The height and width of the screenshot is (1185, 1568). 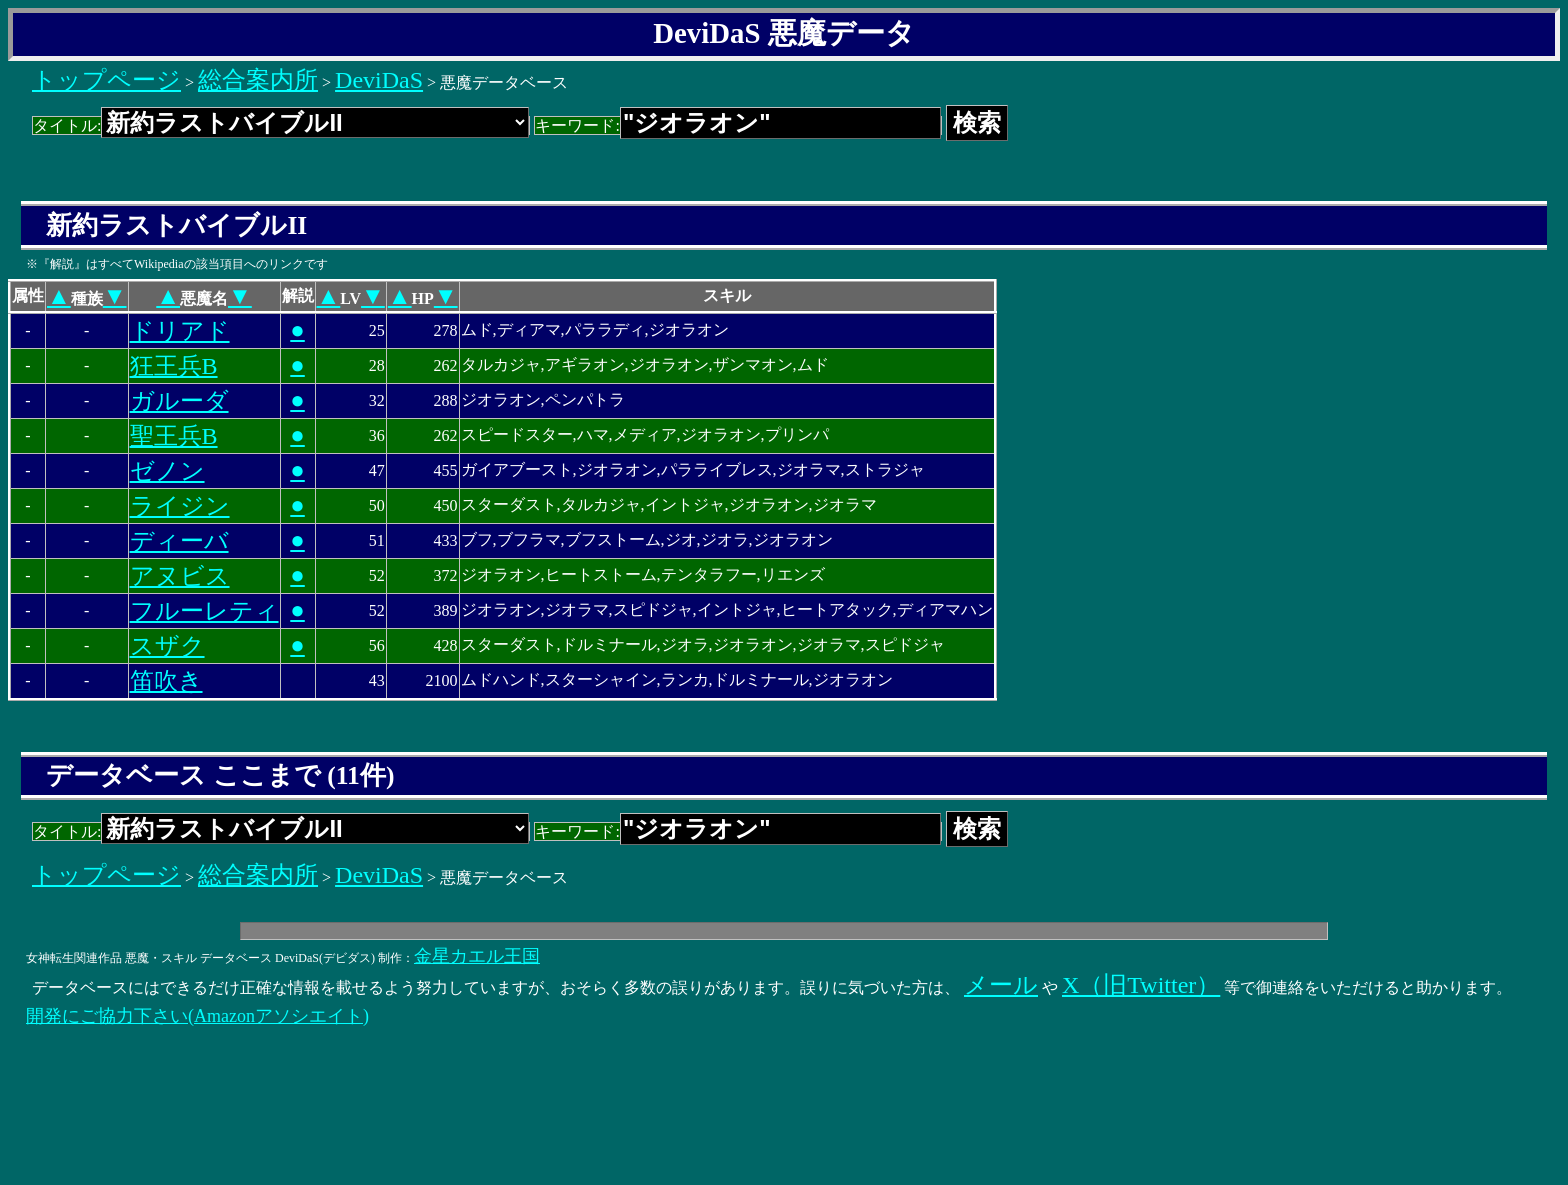 What do you see at coordinates (204, 611) in the screenshot?
I see `フルーレティ` at bounding box center [204, 611].